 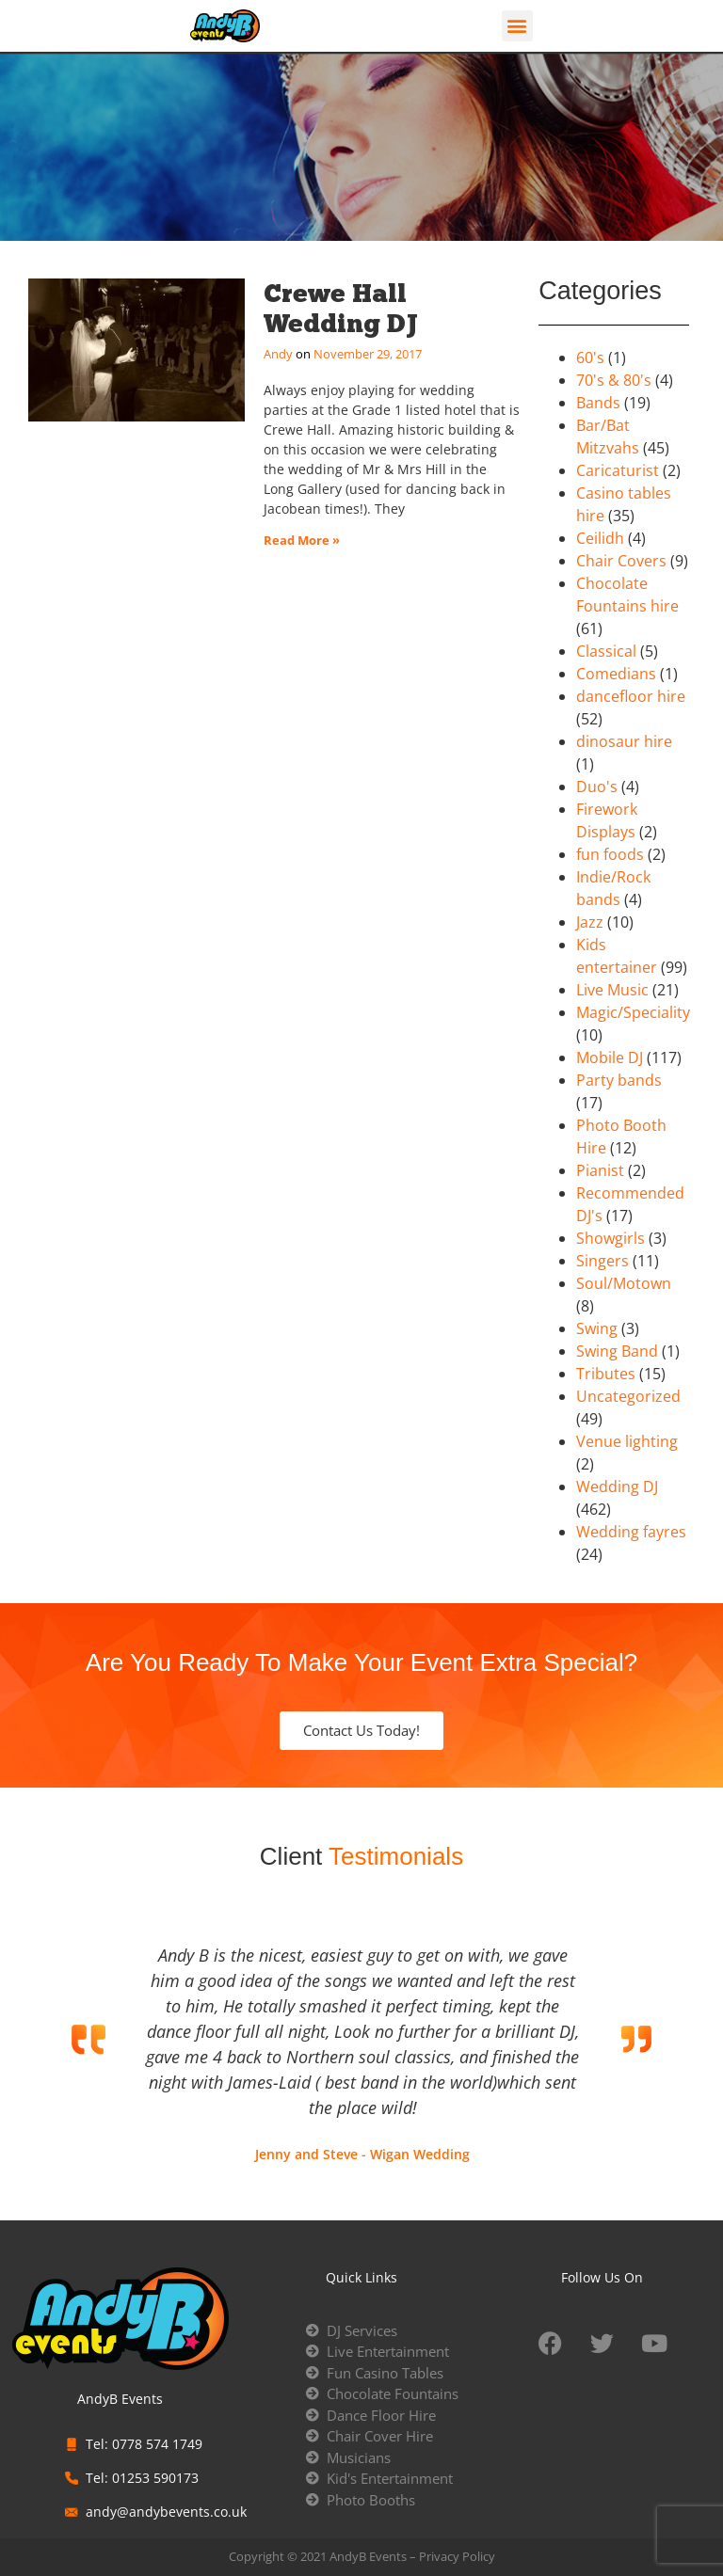 What do you see at coordinates (590, 357) in the screenshot?
I see `60's` at bounding box center [590, 357].